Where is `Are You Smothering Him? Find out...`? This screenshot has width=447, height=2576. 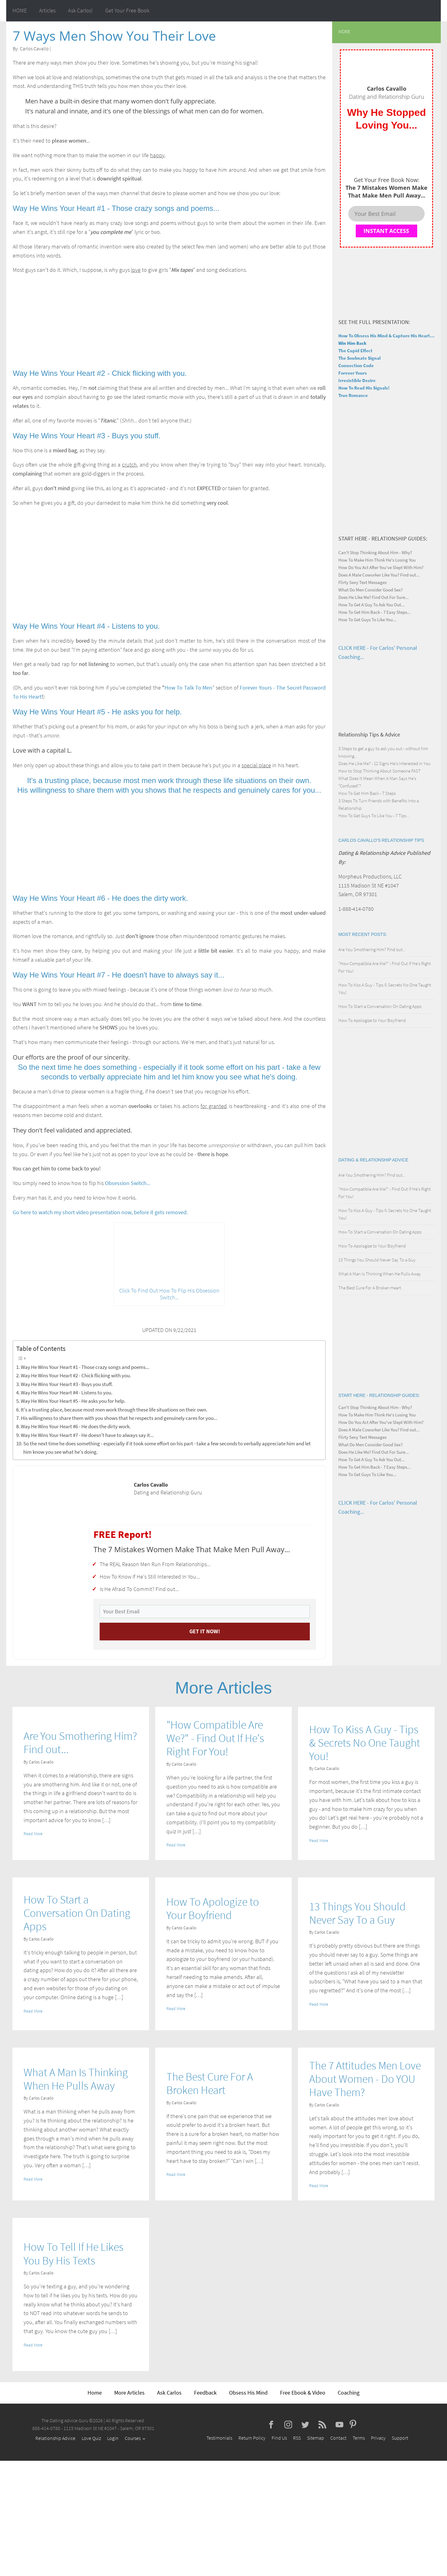
Are You Smothering Him? Find out... is located at coordinates (371, 949).